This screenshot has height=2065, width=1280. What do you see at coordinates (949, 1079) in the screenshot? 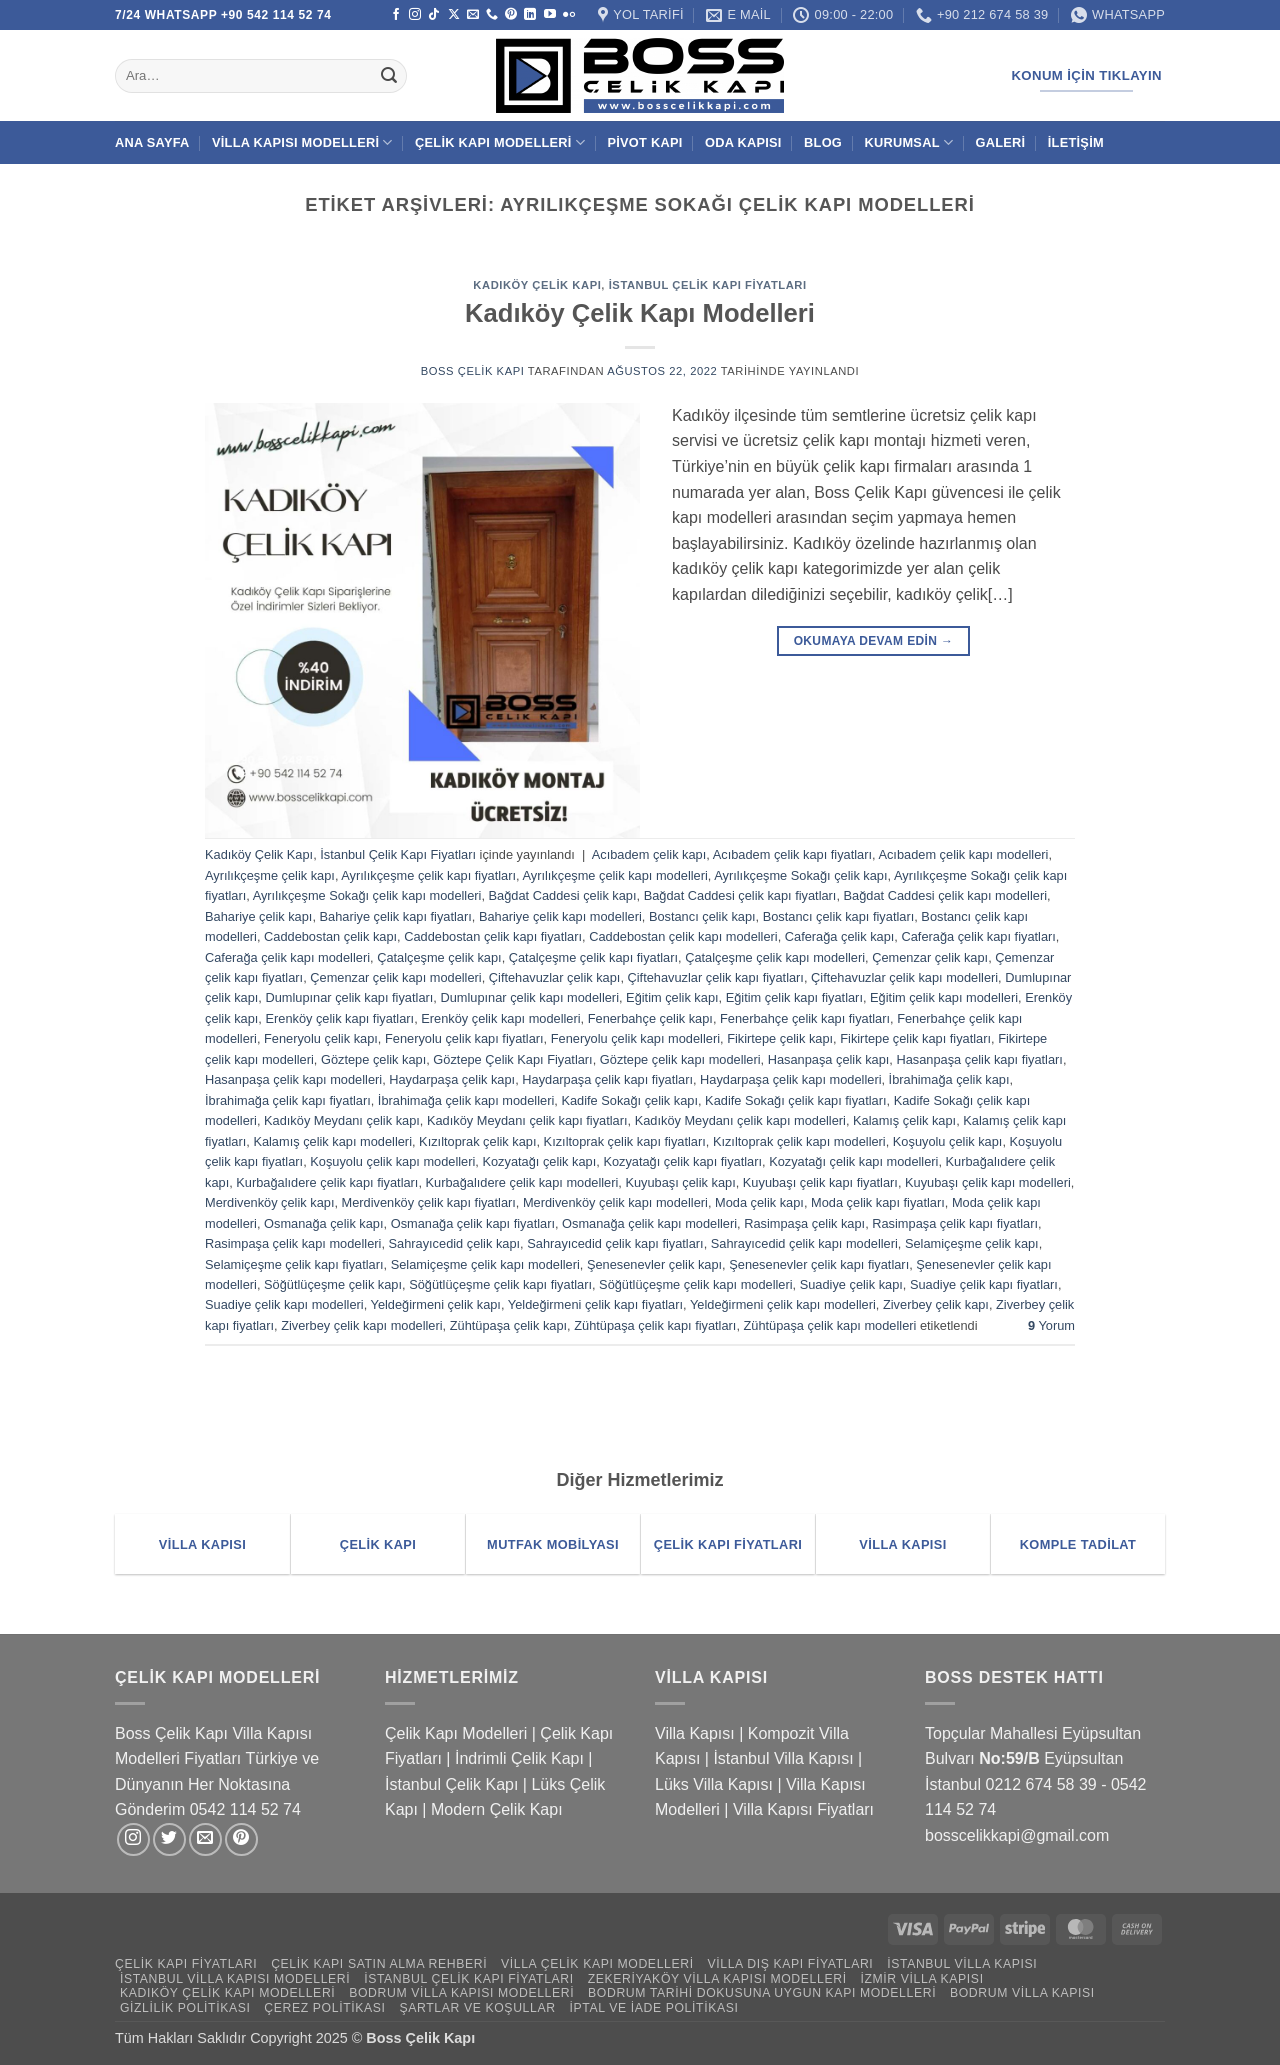
I see `İbrahimağa çelik kapı` at bounding box center [949, 1079].